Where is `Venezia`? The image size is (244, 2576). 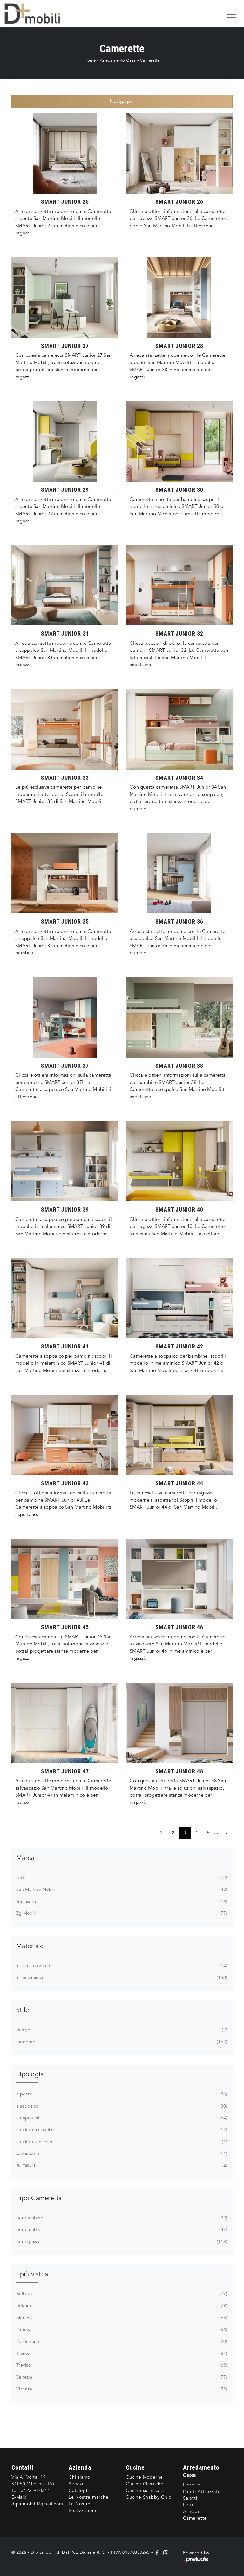
Venezia is located at coordinates (121, 2377).